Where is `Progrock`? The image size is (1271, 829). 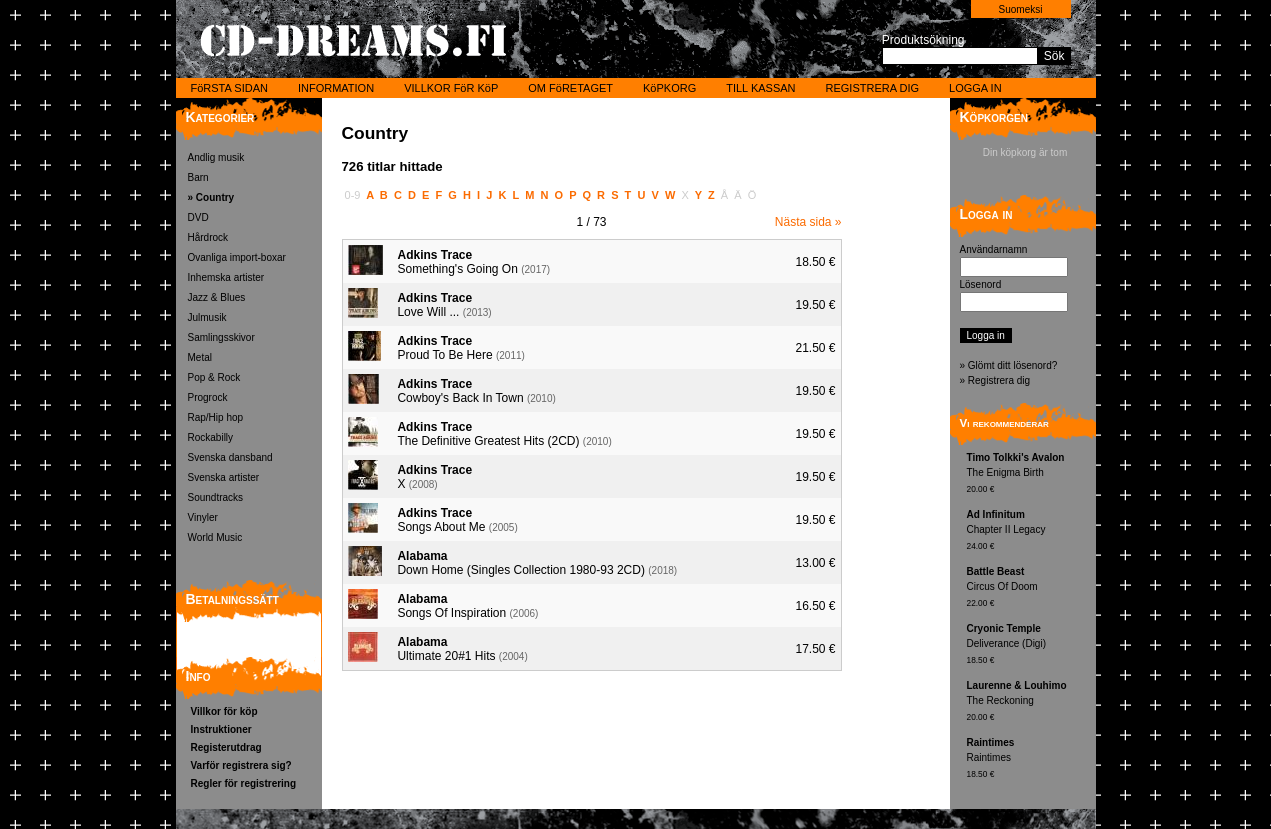 Progrock is located at coordinates (208, 397).